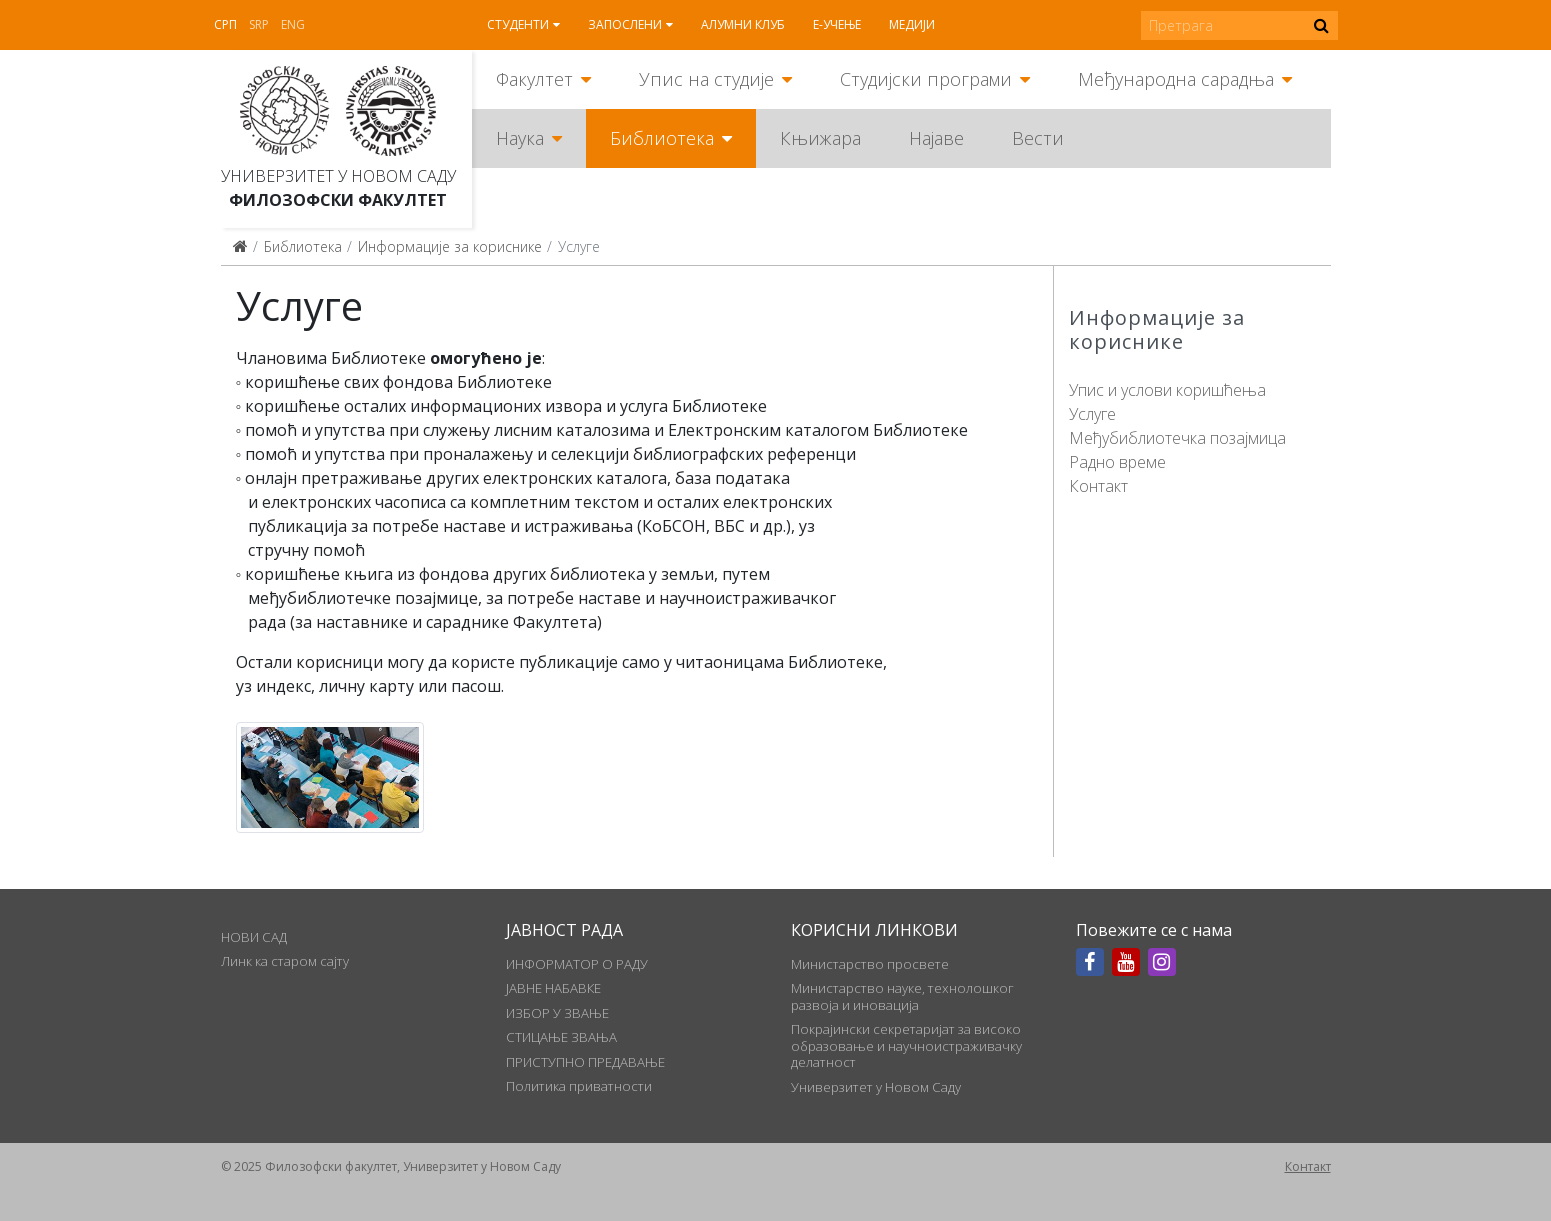 The width and height of the screenshot is (1551, 1221). Describe the element at coordinates (902, 996) in the screenshot. I see `Министарство науке, технолошког развоја и иновација` at that location.